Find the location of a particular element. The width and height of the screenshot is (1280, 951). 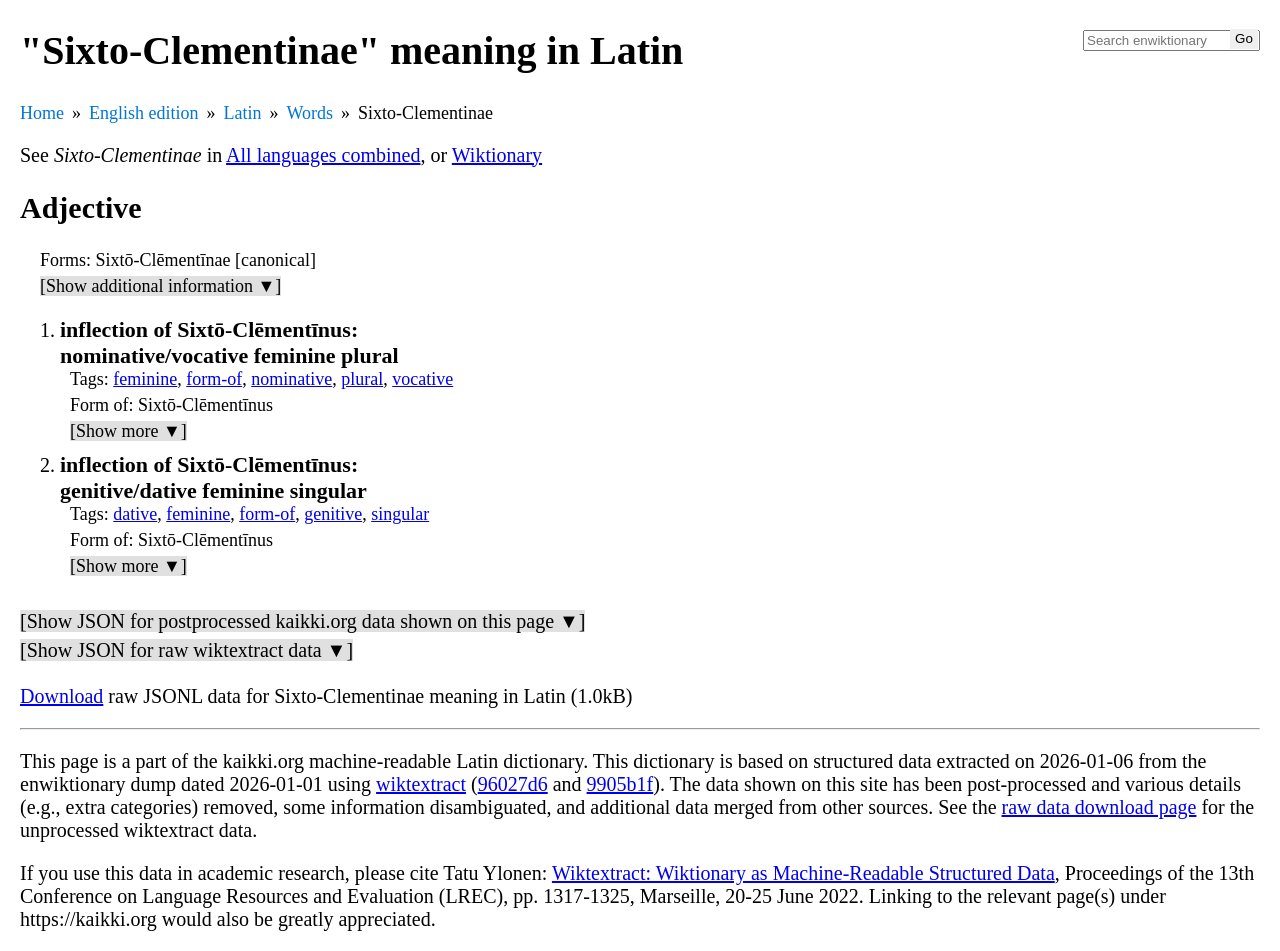

Words is located at coordinates (310, 113).